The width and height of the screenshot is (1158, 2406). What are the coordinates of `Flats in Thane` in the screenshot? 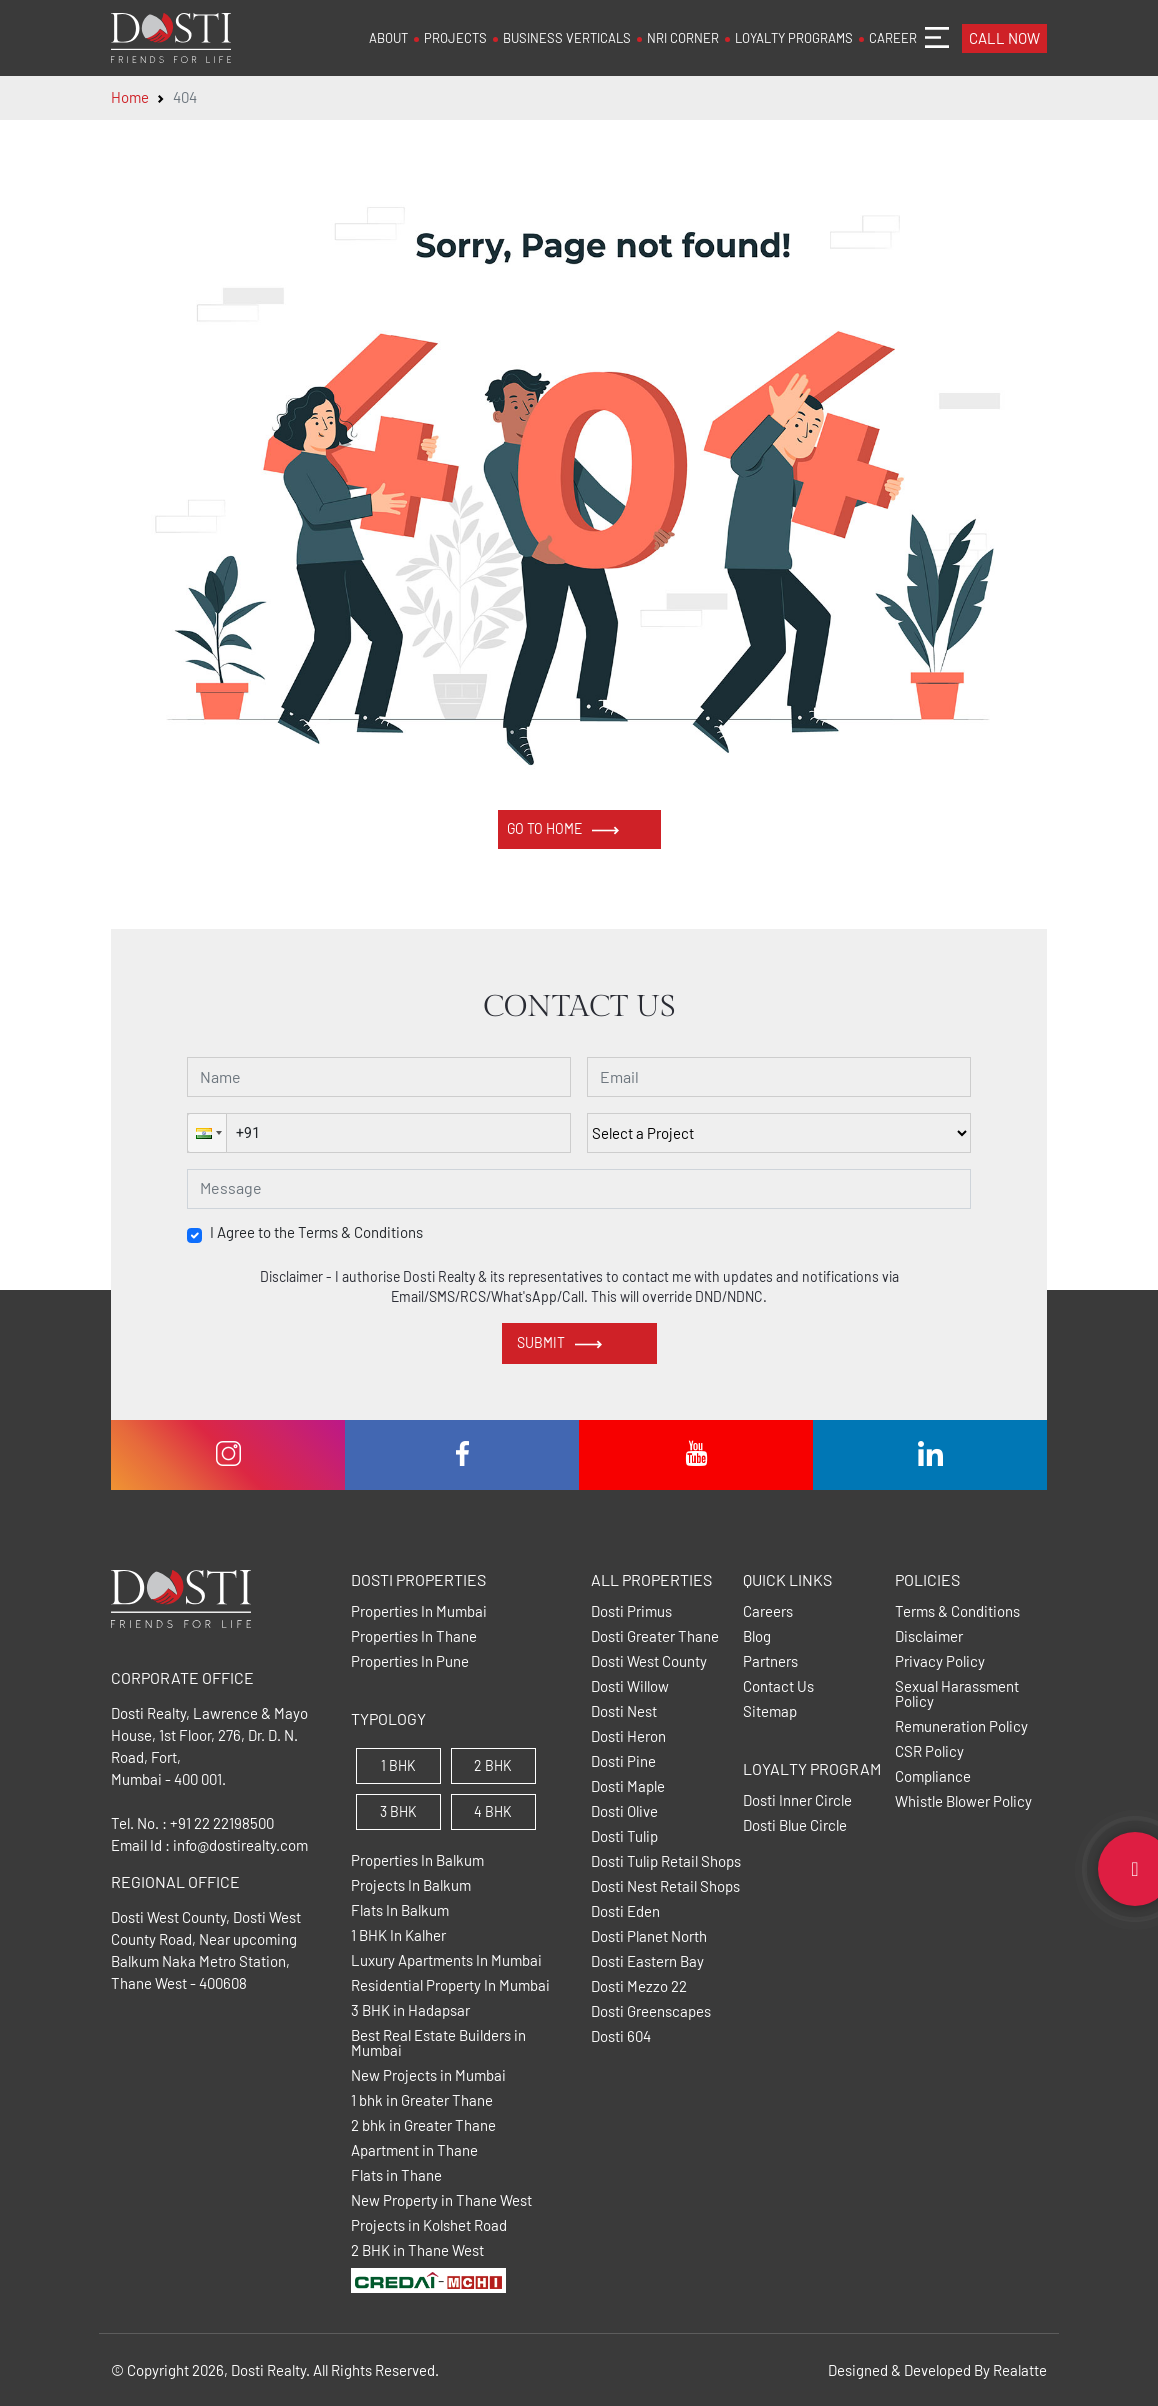 It's located at (396, 2175).